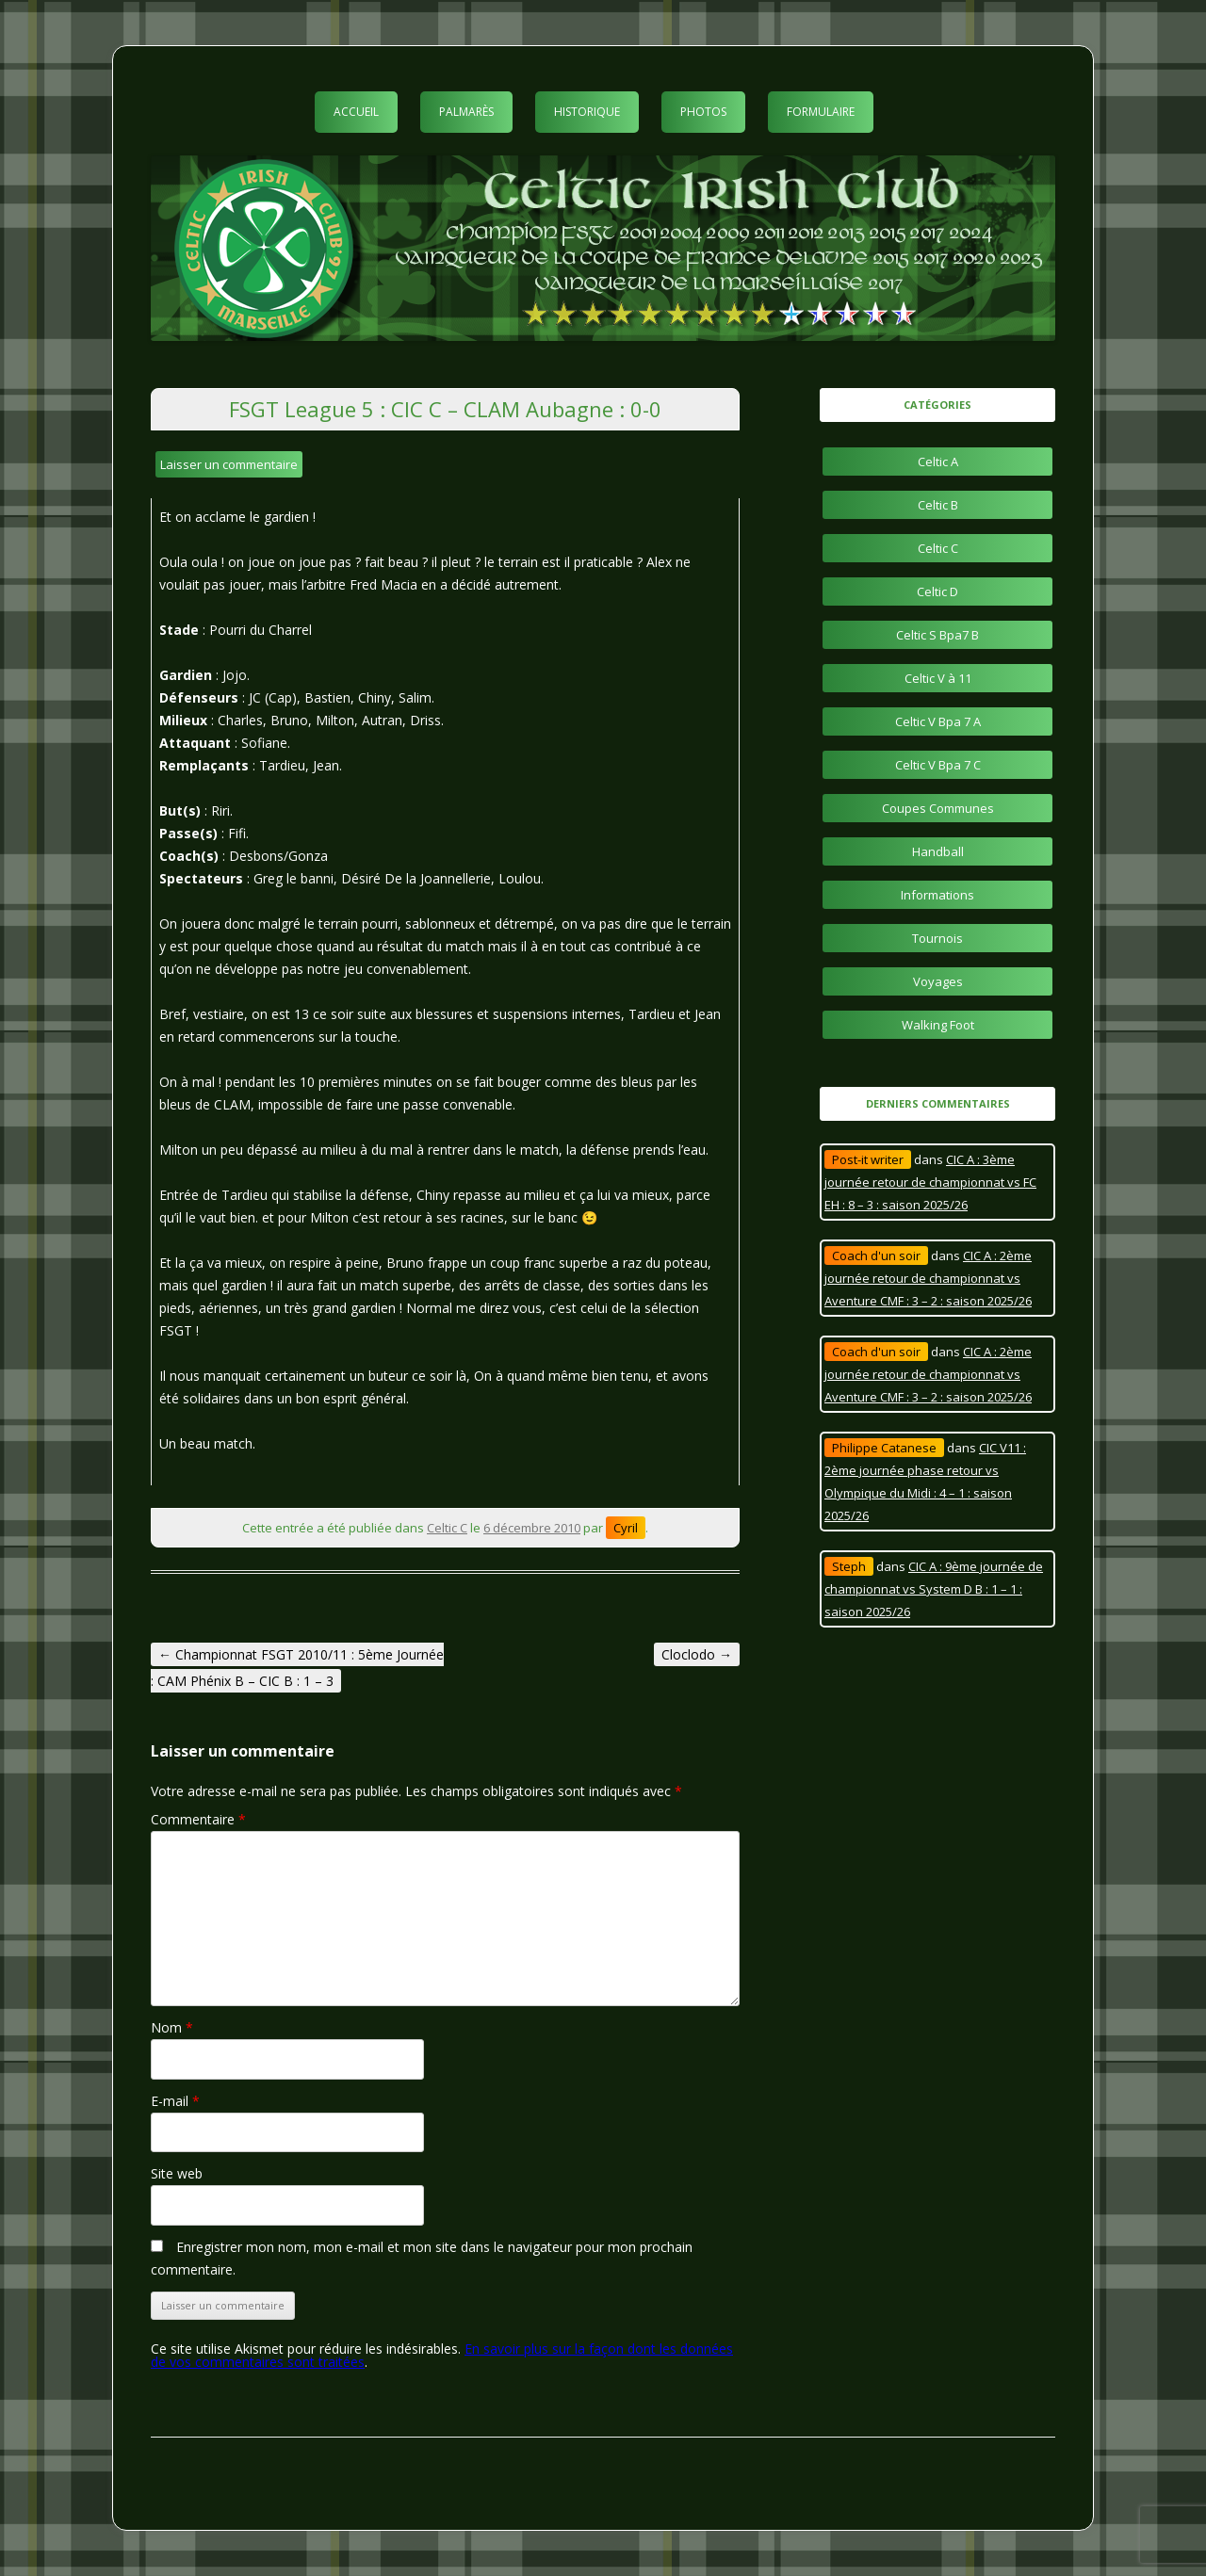 The width and height of the screenshot is (1206, 2576). I want to click on CIC A : 2ème journée retour de championnat vs Aventure CMF : 3 – 2 : saison 2025/26, so click(928, 1278).